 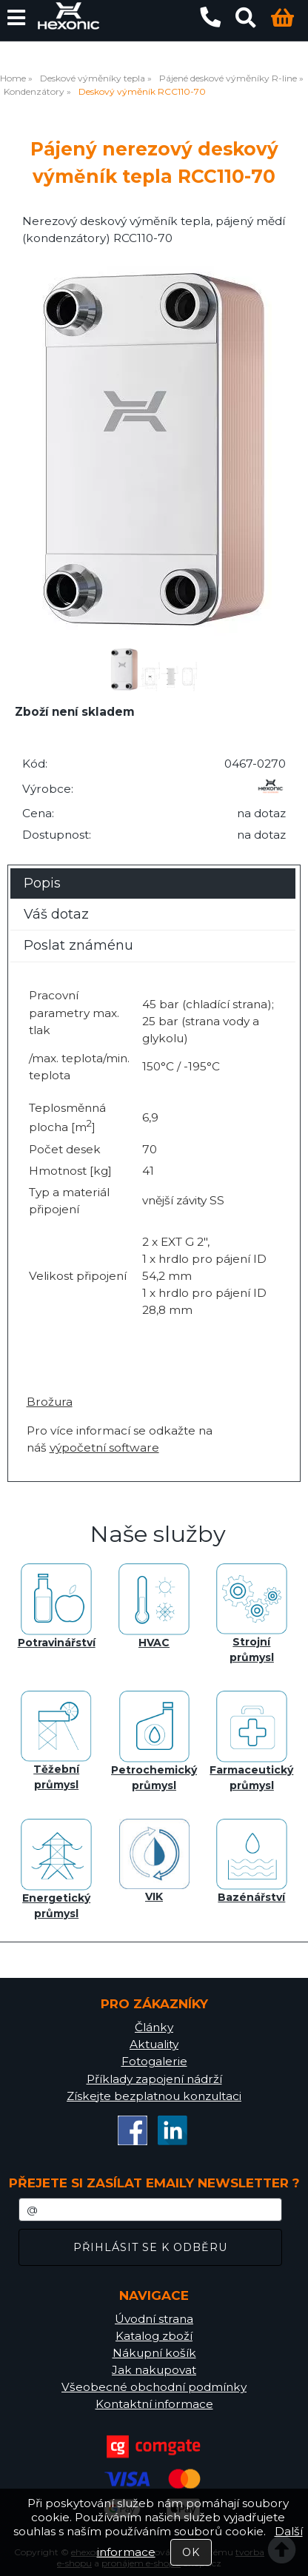 I want to click on VIK, so click(x=154, y=1861).